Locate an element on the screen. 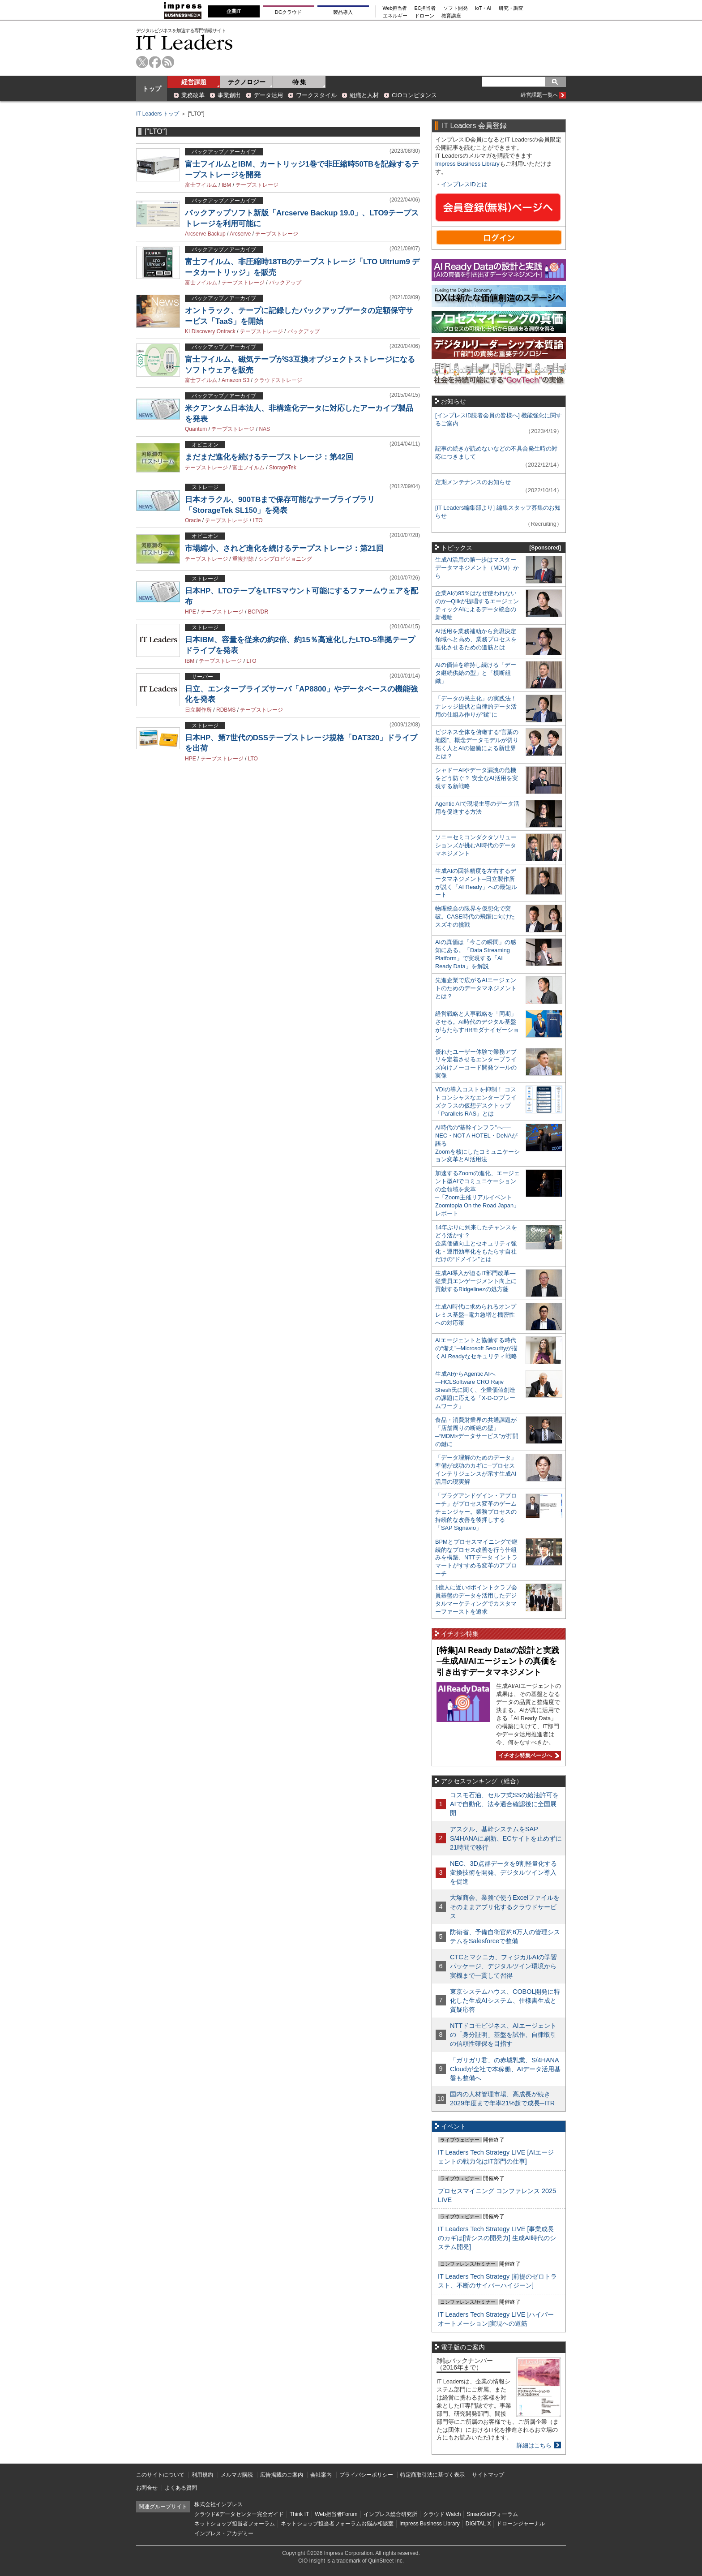 The image size is (702, 2576). 利用規約 is located at coordinates (202, 2475).